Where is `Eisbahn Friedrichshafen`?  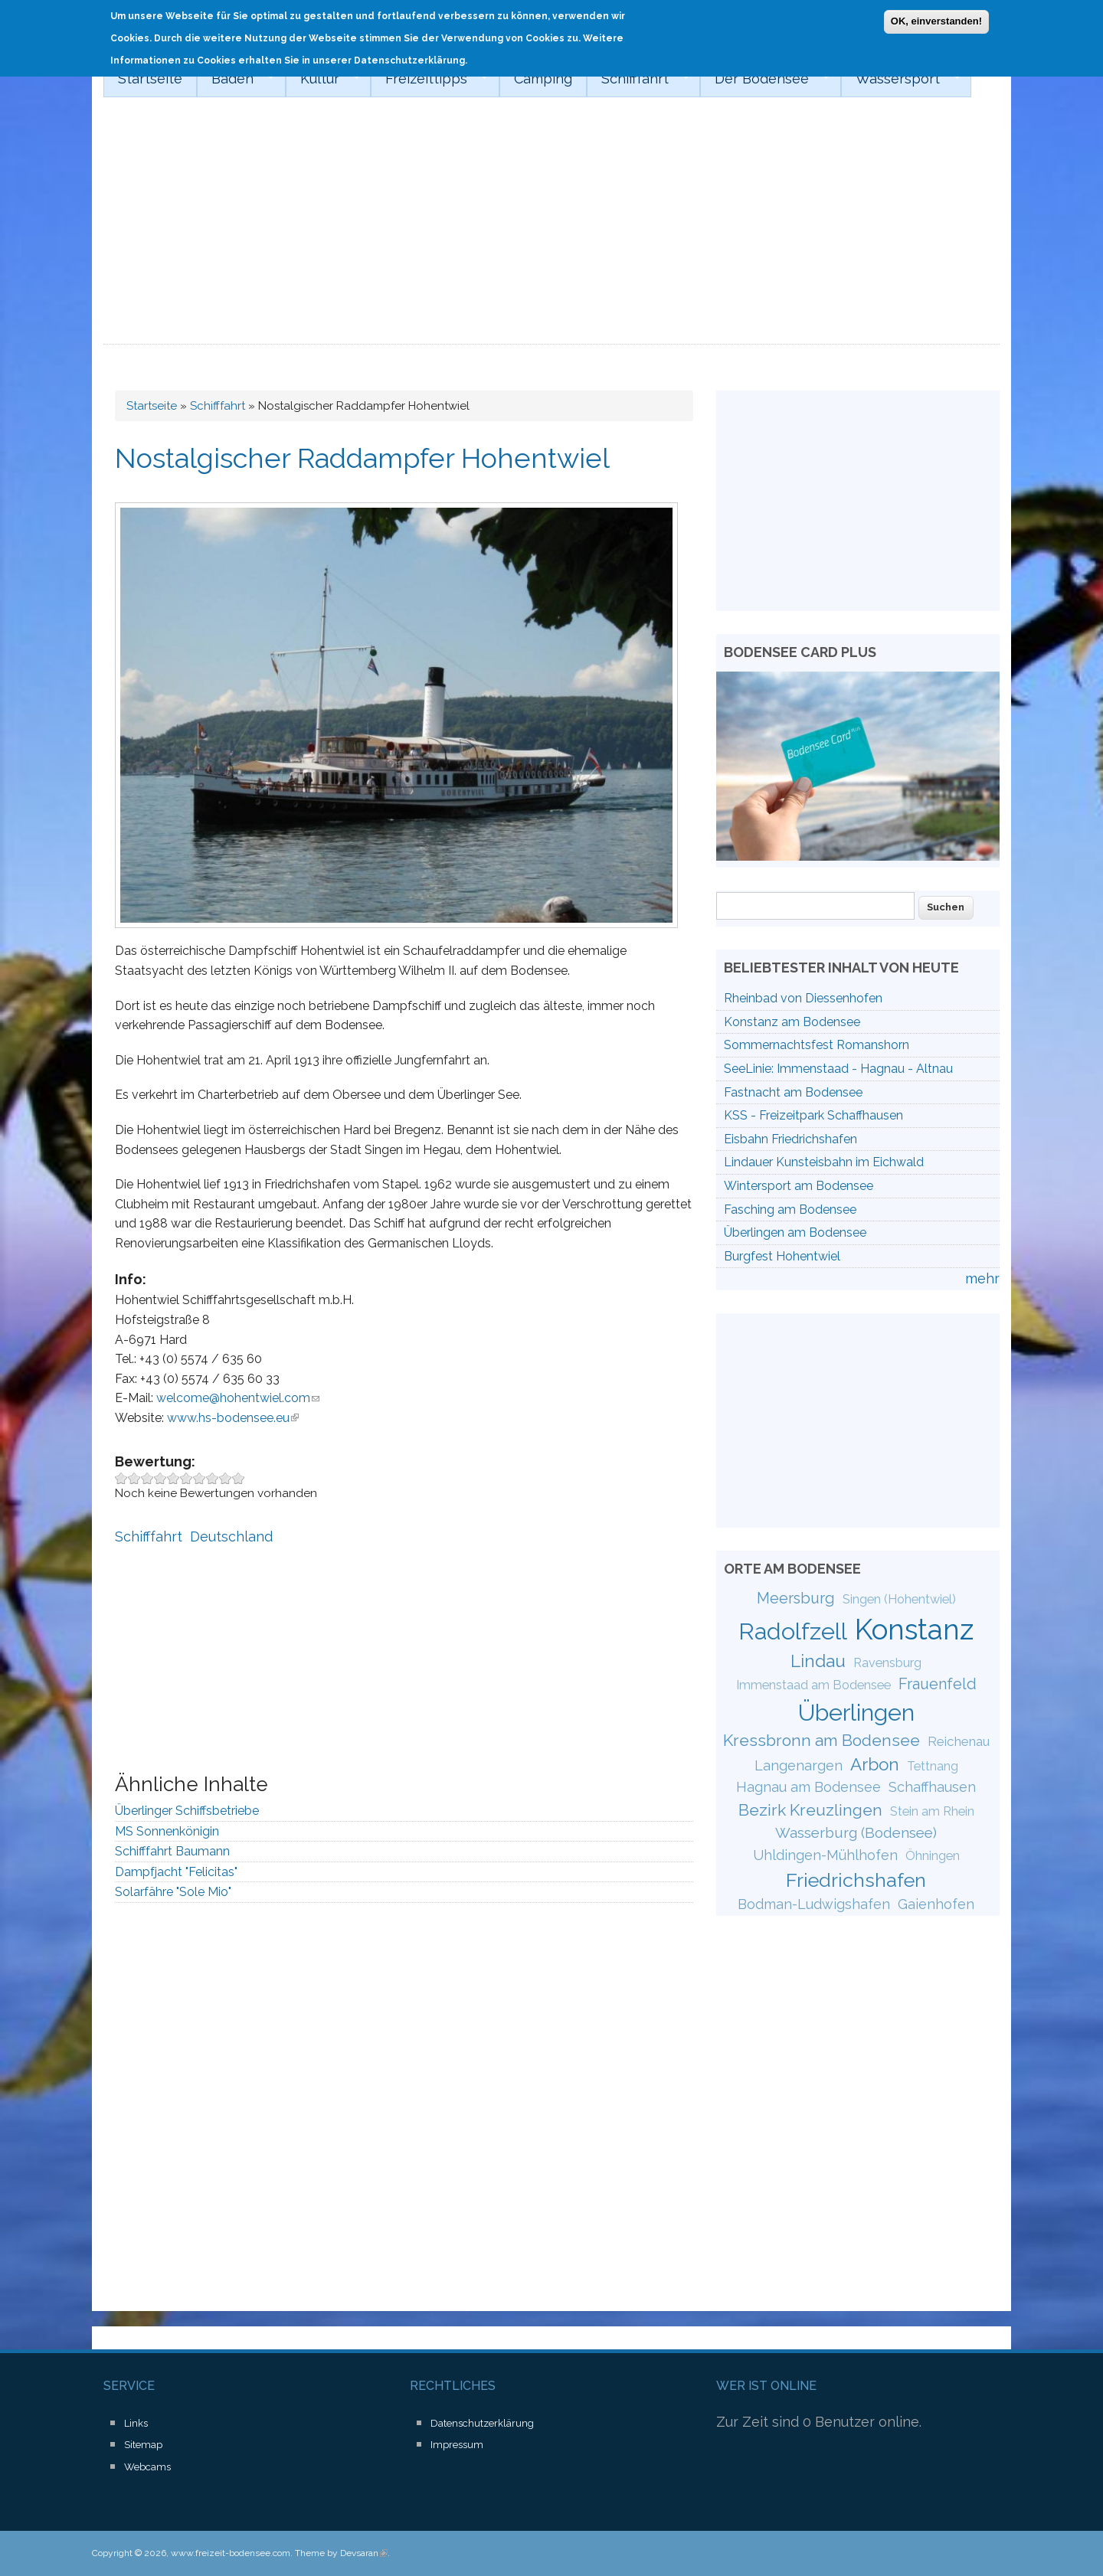 Eisbahn Friedrichshafen is located at coordinates (790, 1139).